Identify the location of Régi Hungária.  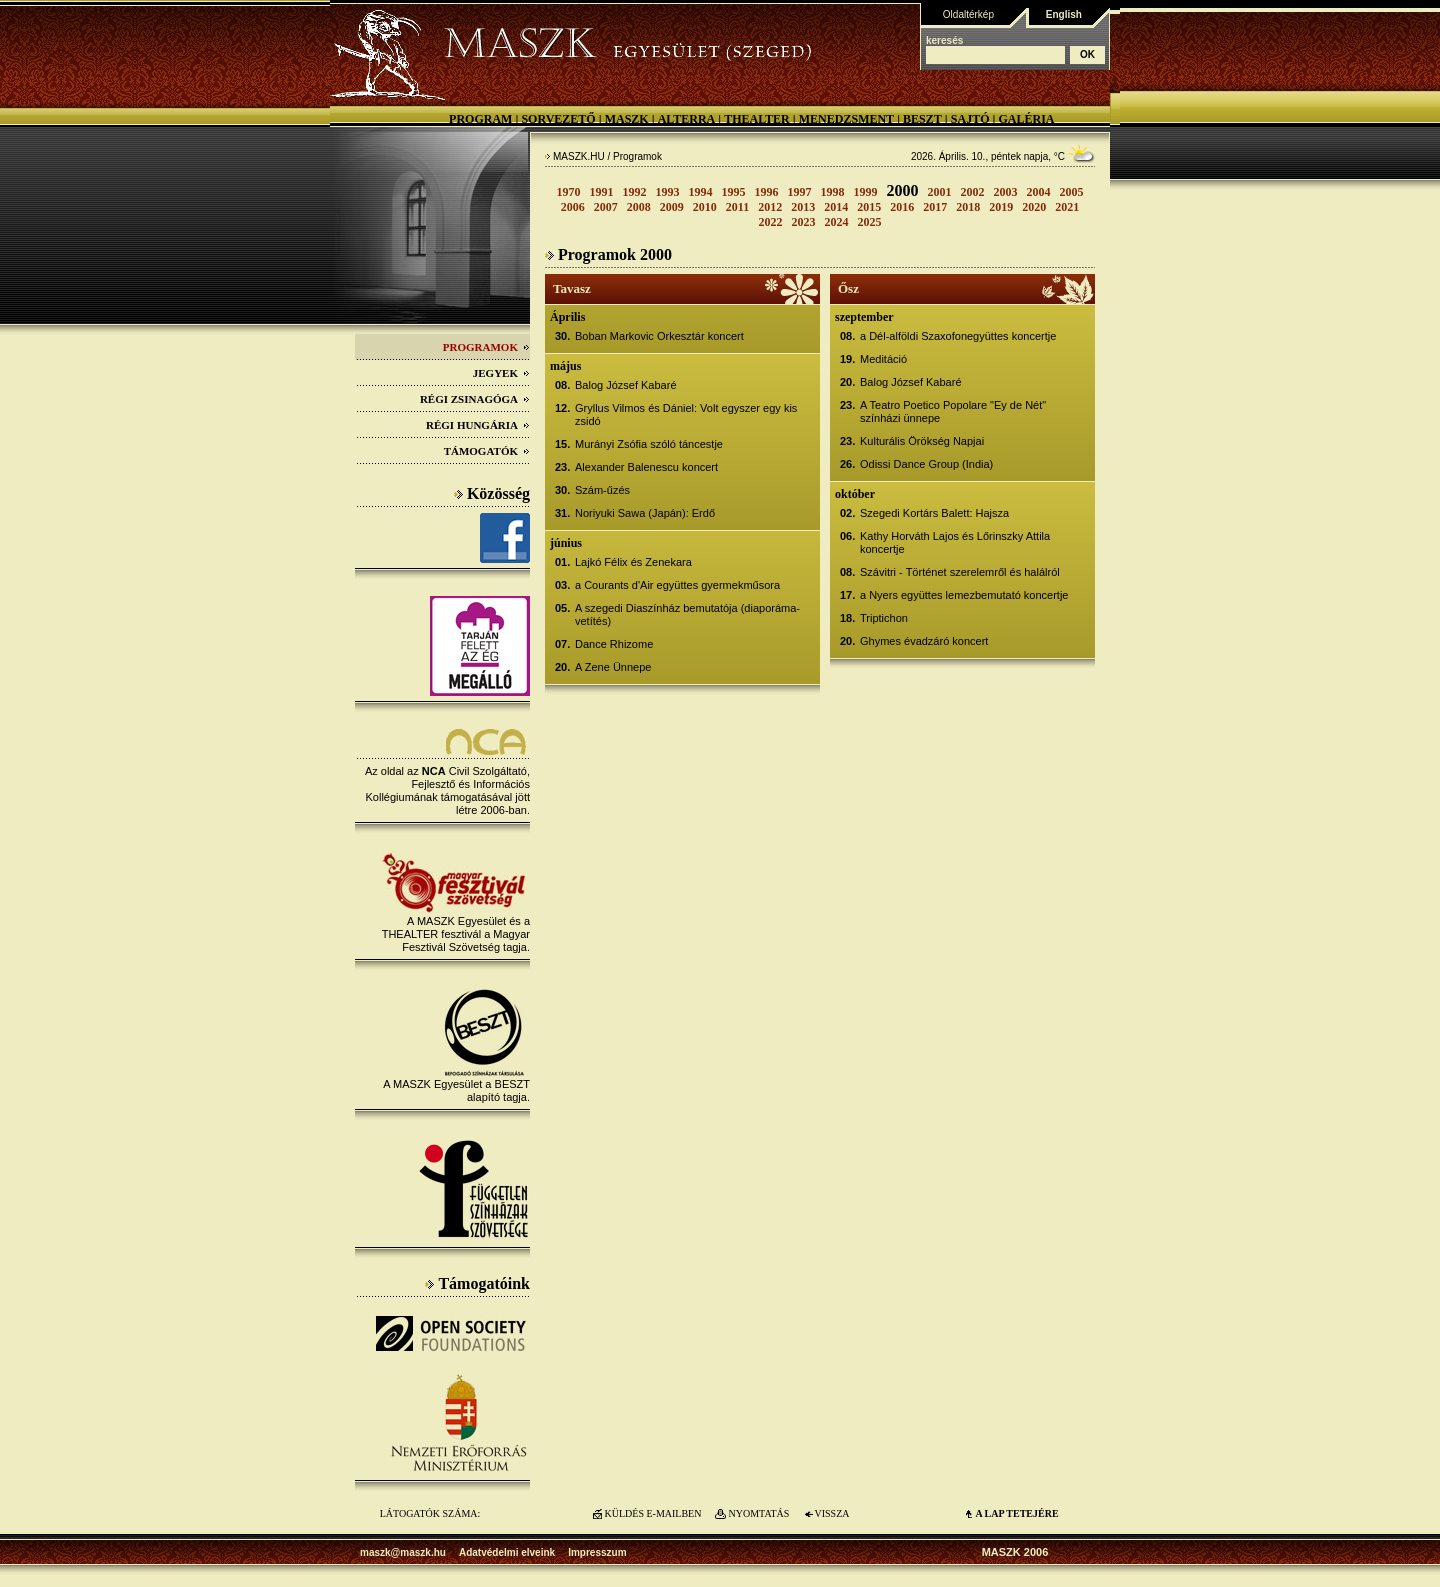
(478, 425).